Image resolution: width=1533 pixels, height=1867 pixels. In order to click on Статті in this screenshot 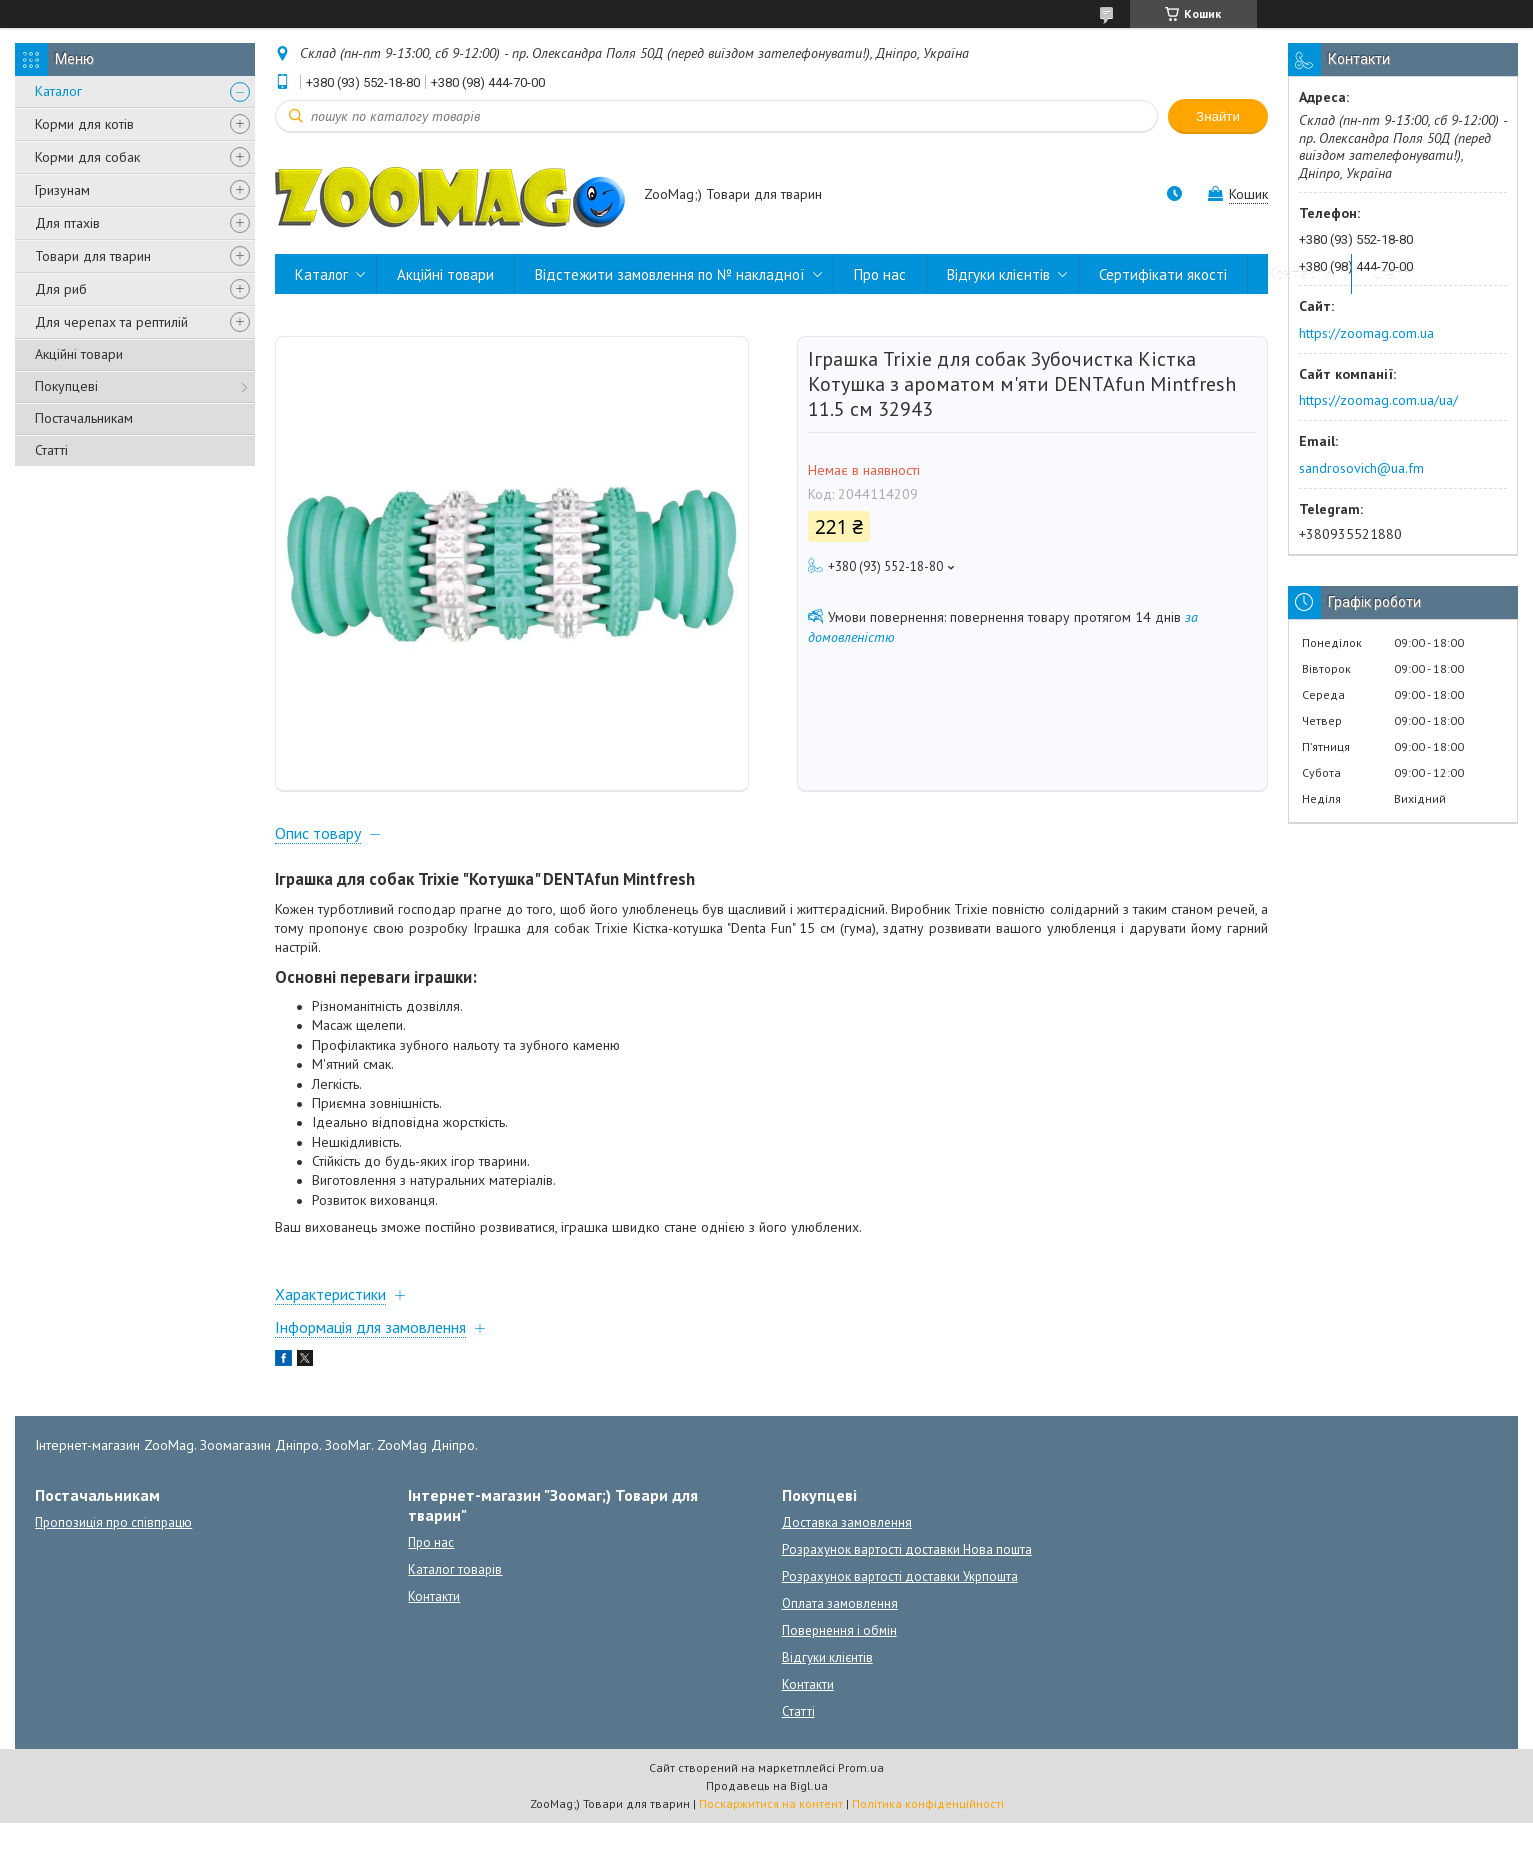, I will do `click(51, 450)`.